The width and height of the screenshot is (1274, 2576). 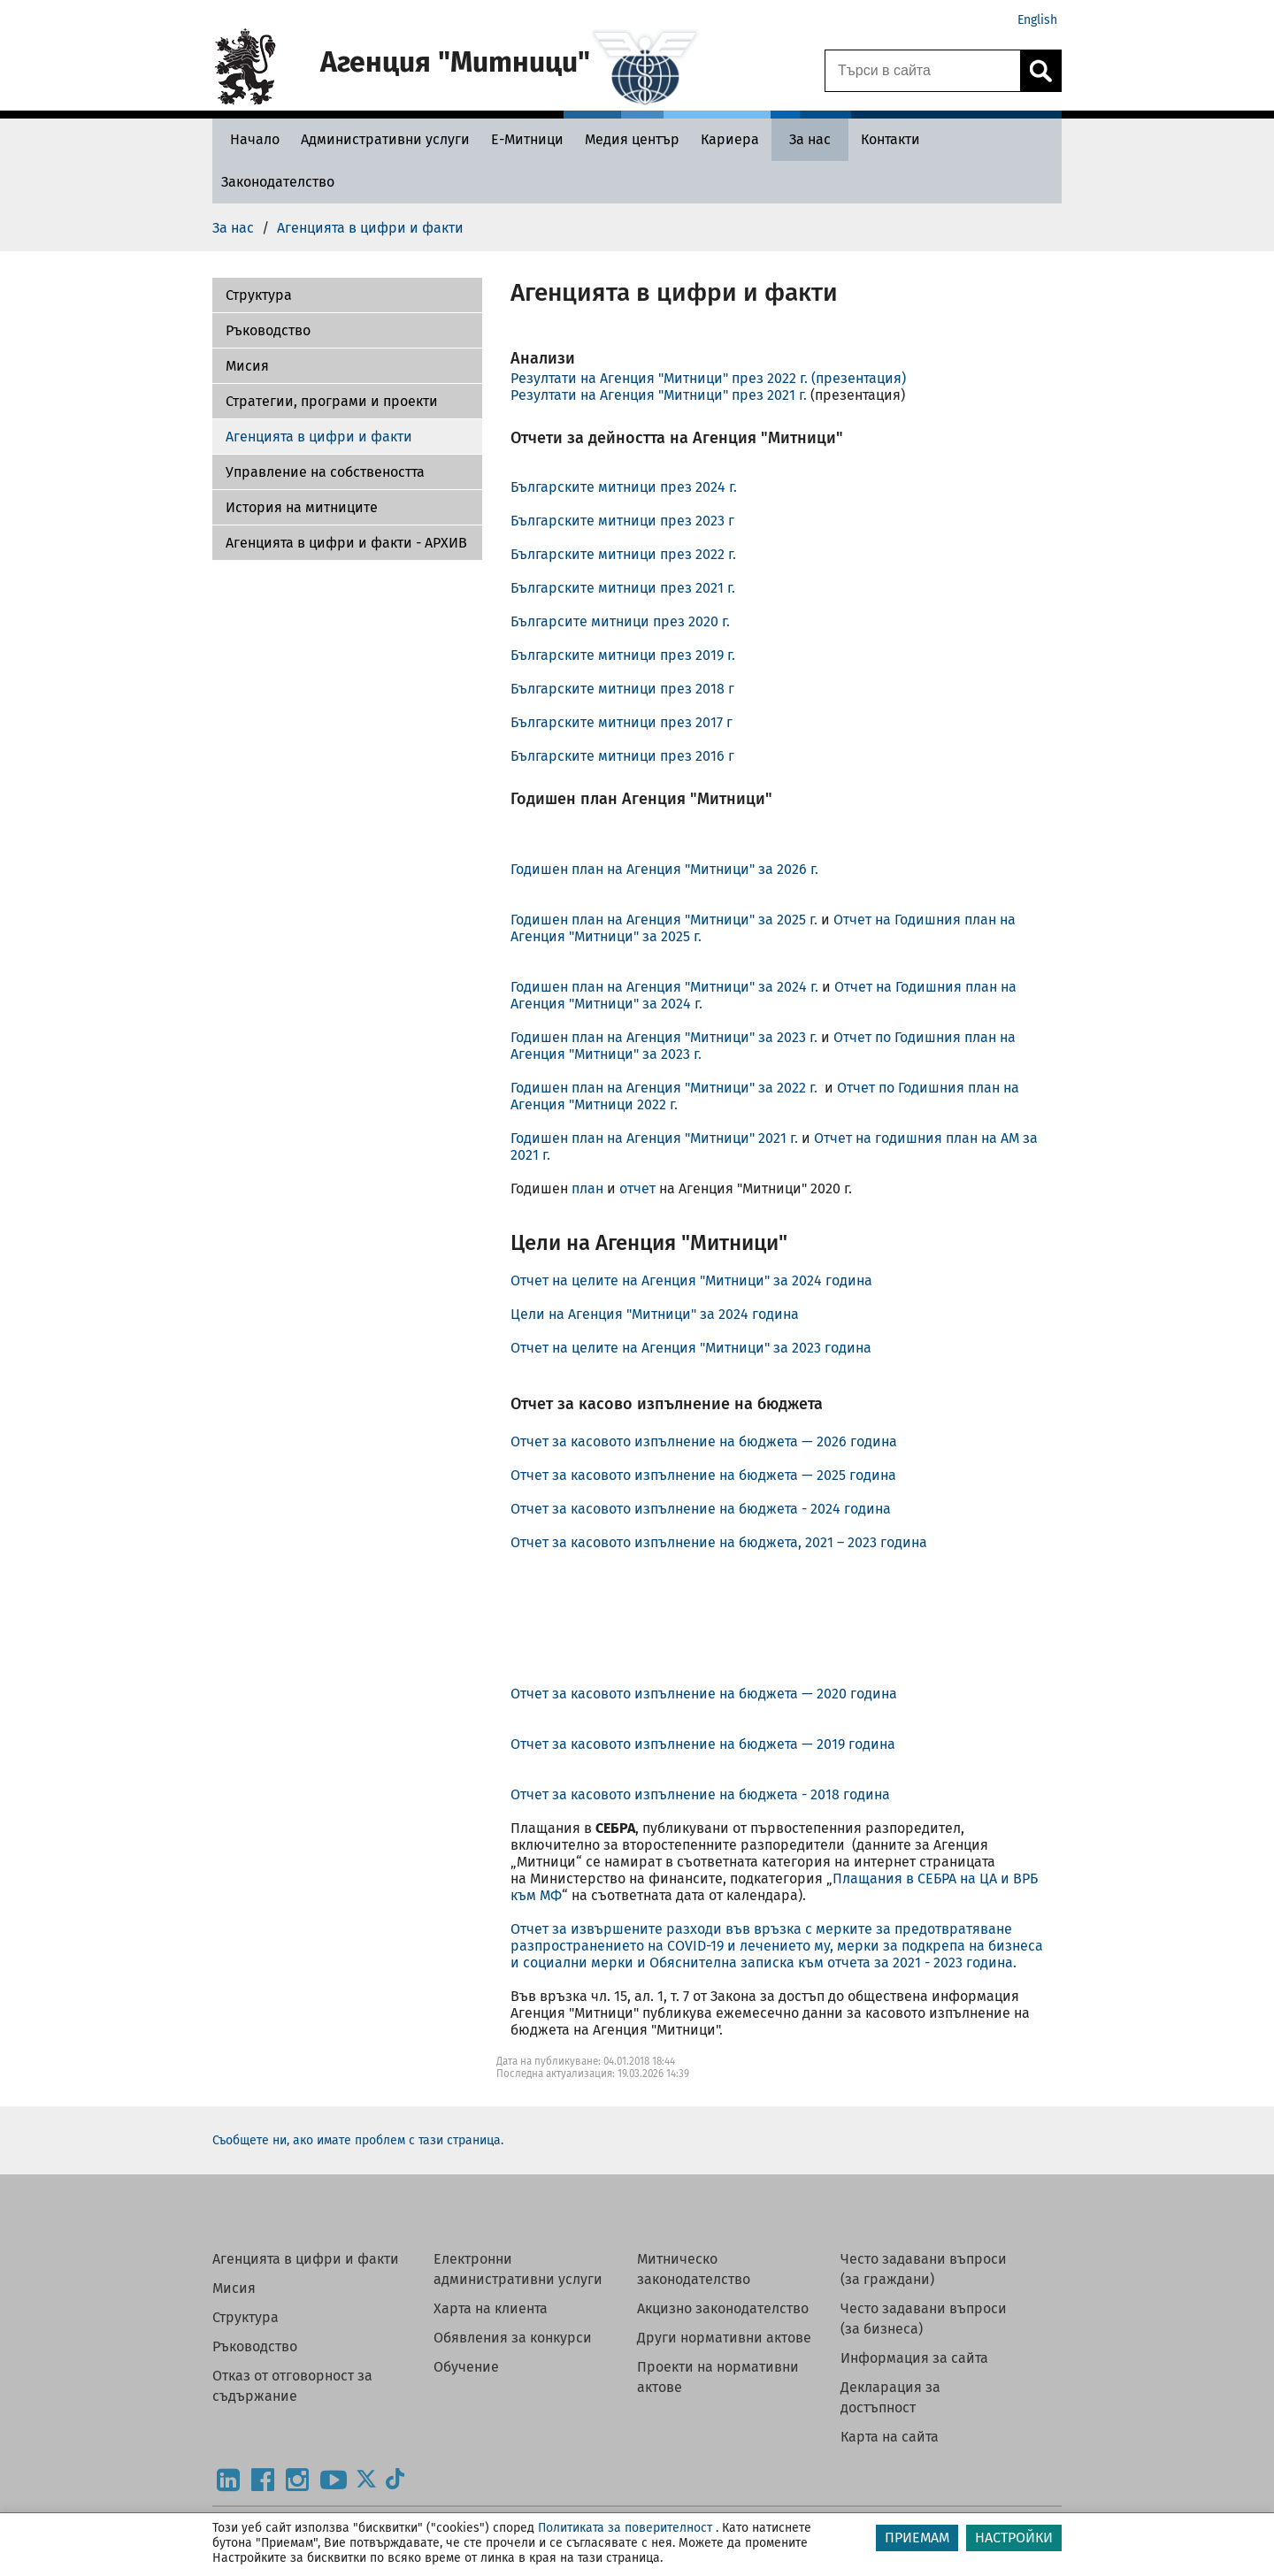 What do you see at coordinates (623, 554) in the screenshot?
I see `Българските митници през 2022 г.` at bounding box center [623, 554].